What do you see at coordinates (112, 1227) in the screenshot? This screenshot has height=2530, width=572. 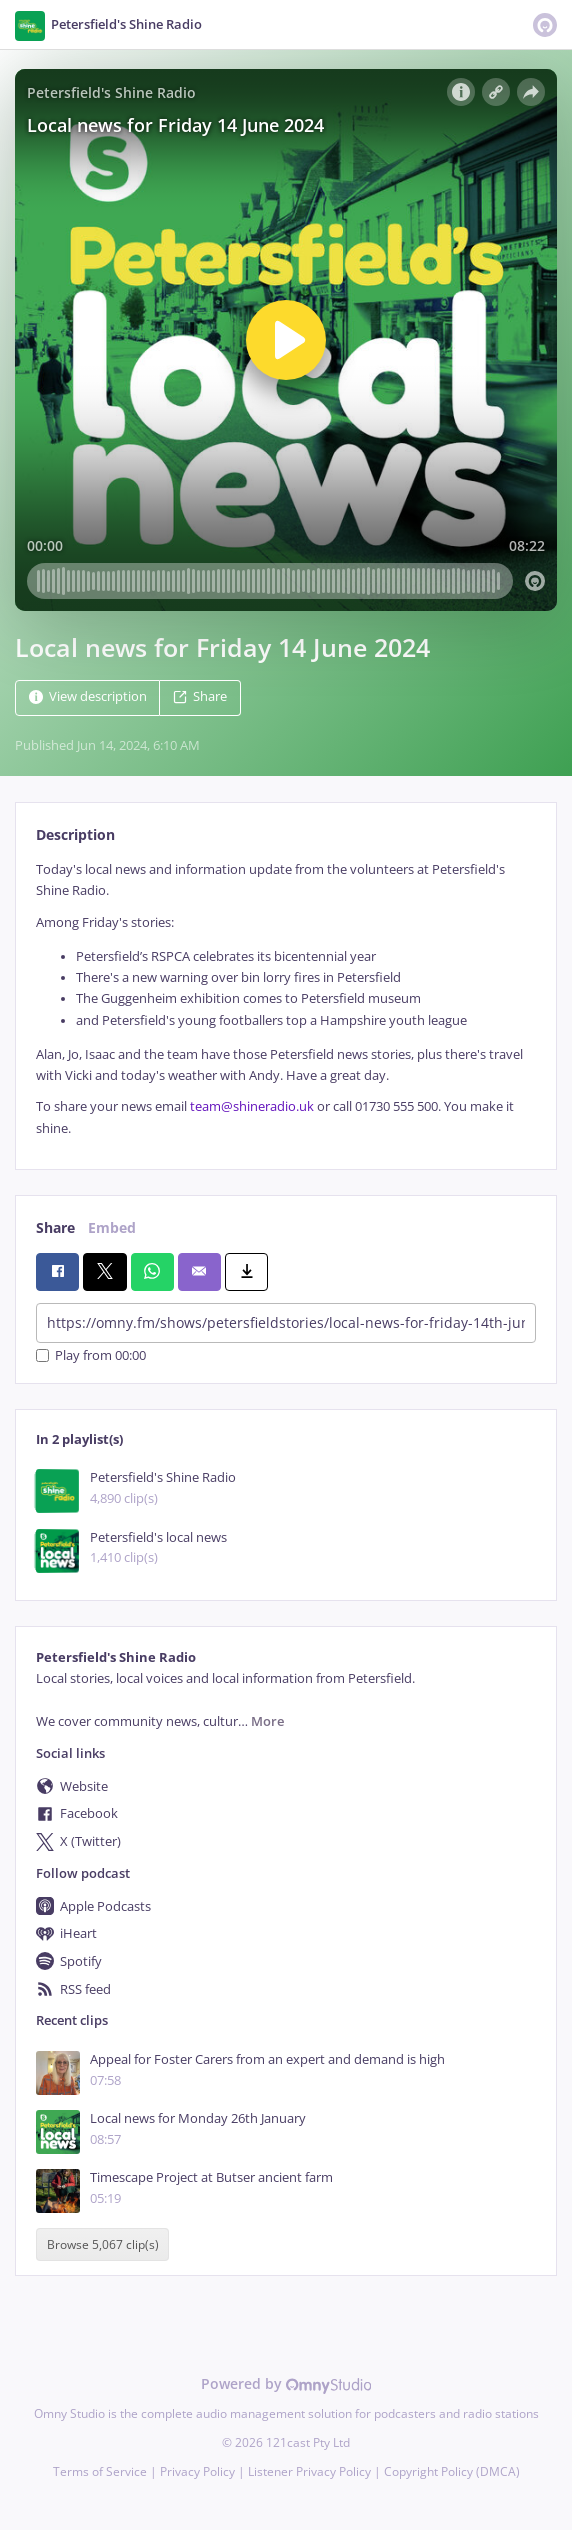 I see `Embed [tab]` at bounding box center [112, 1227].